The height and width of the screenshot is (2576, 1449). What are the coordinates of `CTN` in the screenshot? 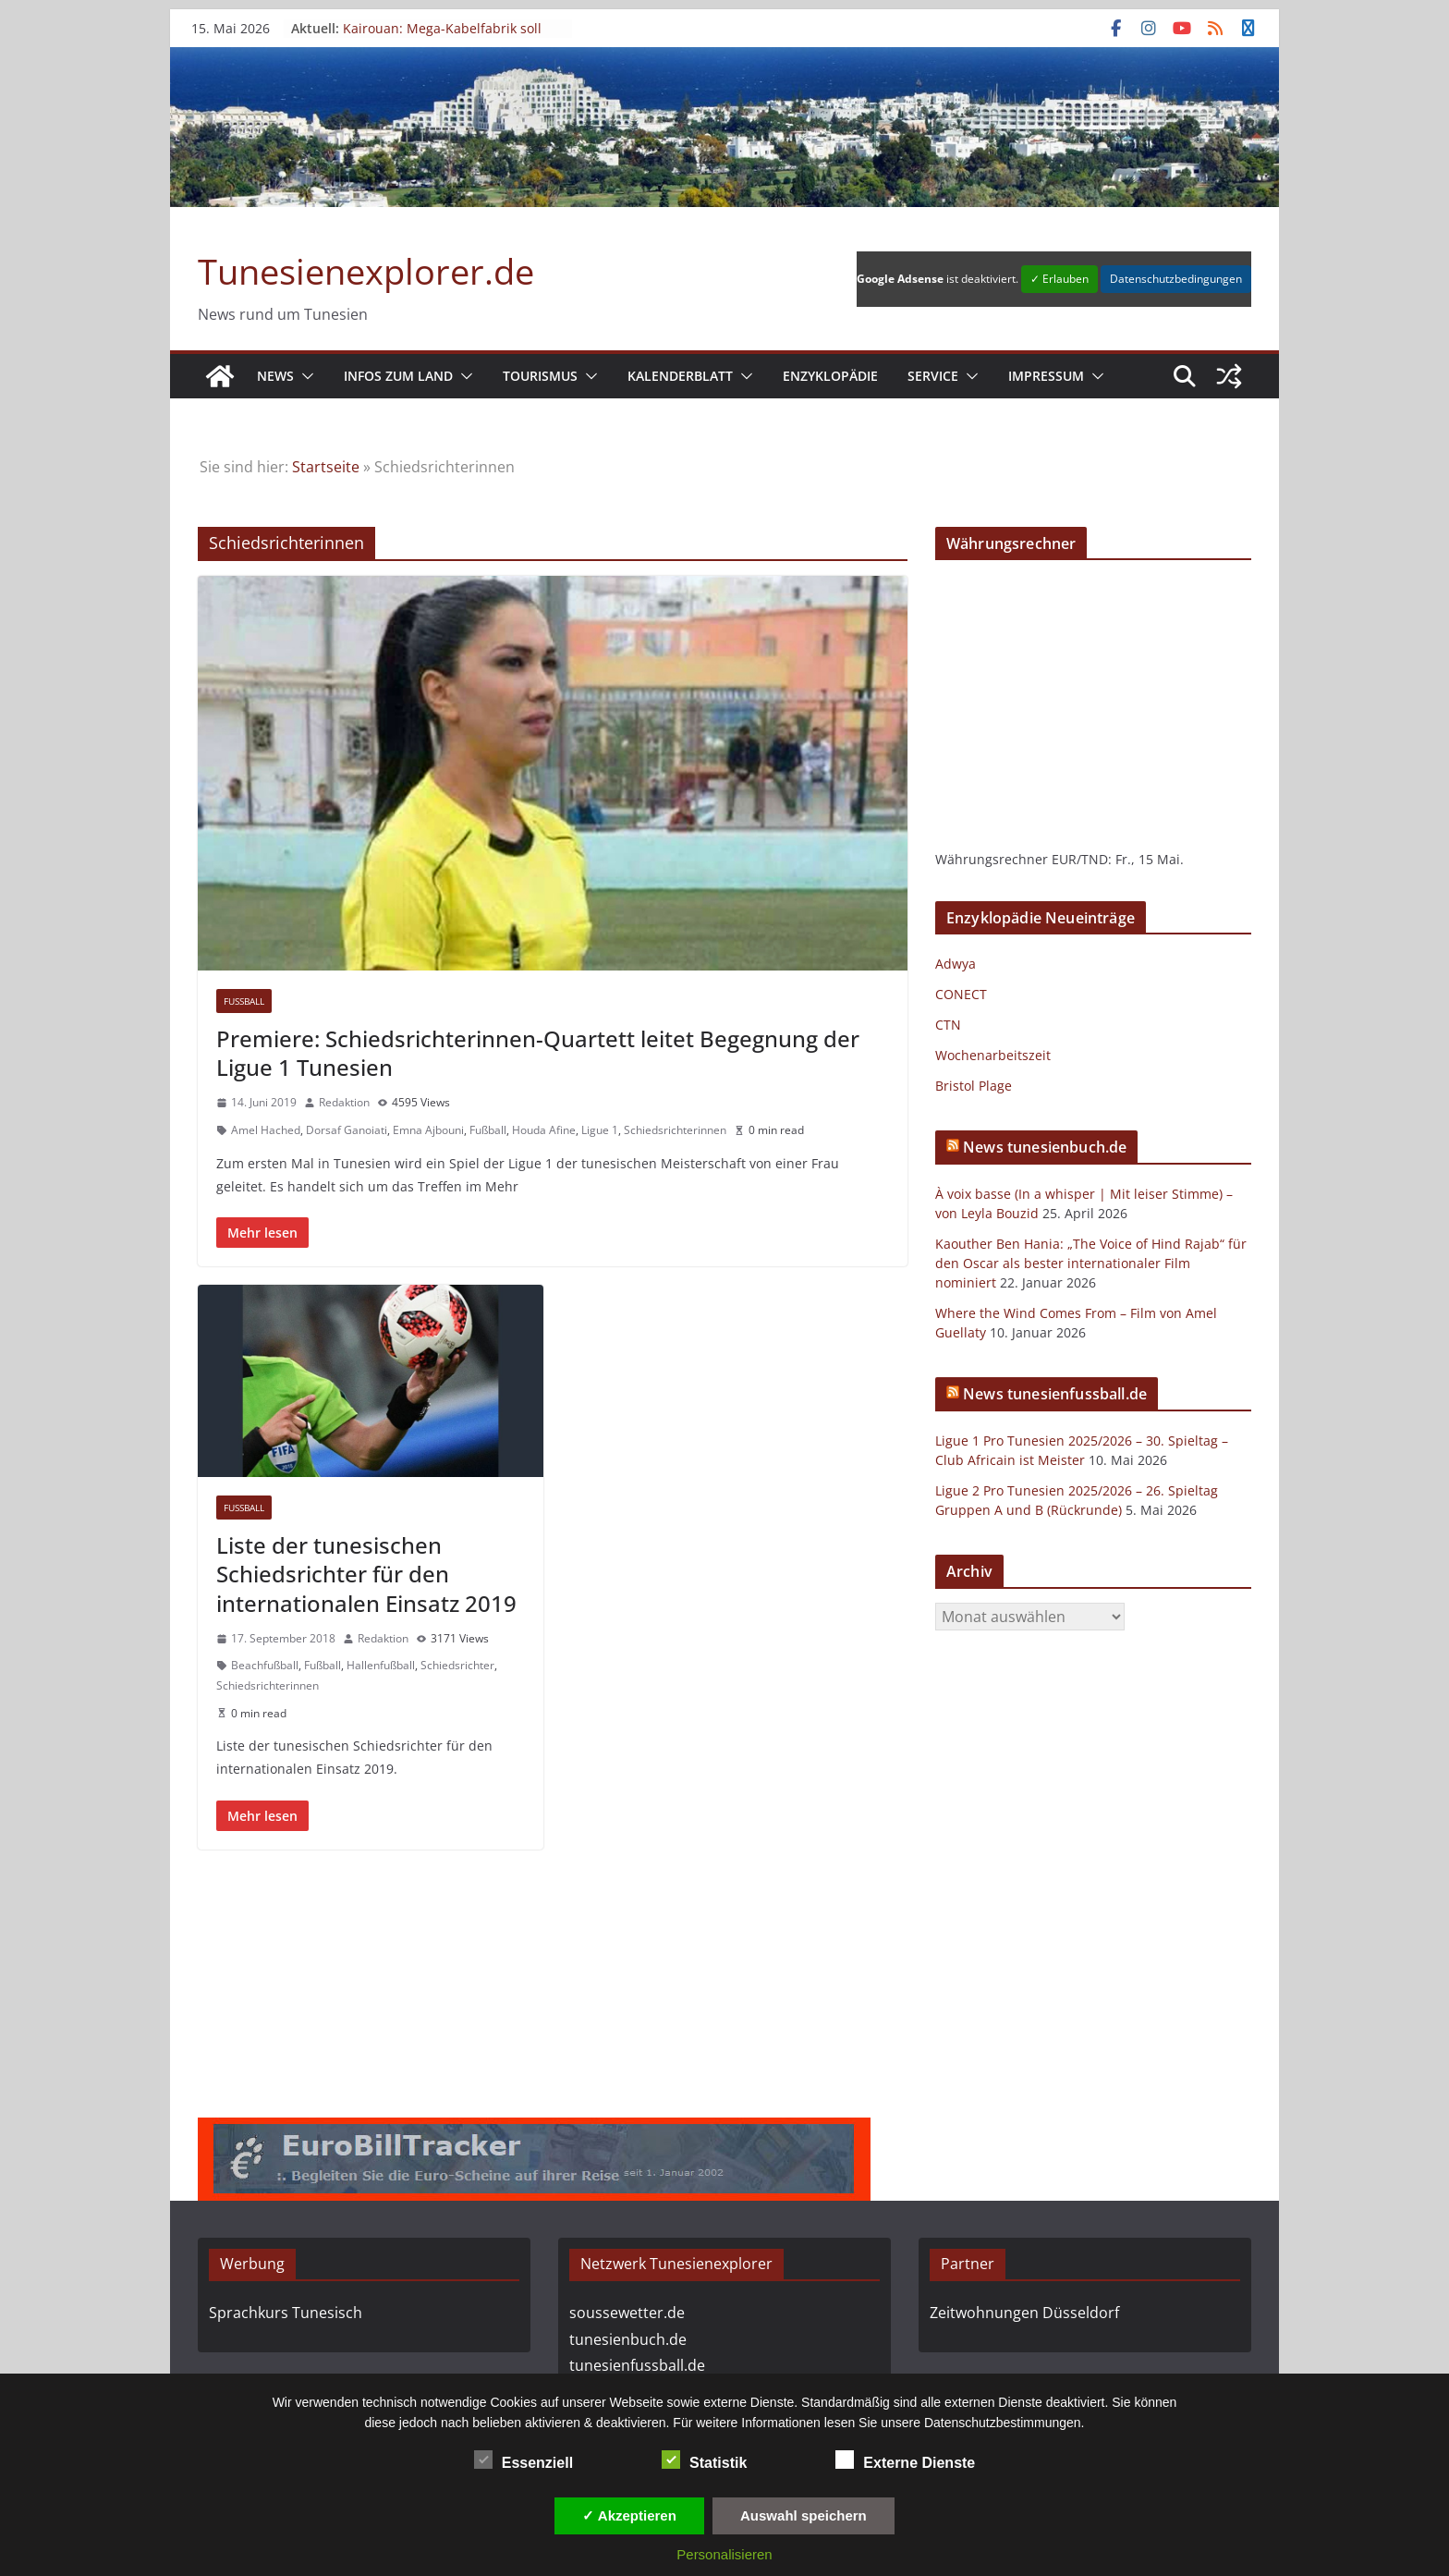 It's located at (948, 1024).